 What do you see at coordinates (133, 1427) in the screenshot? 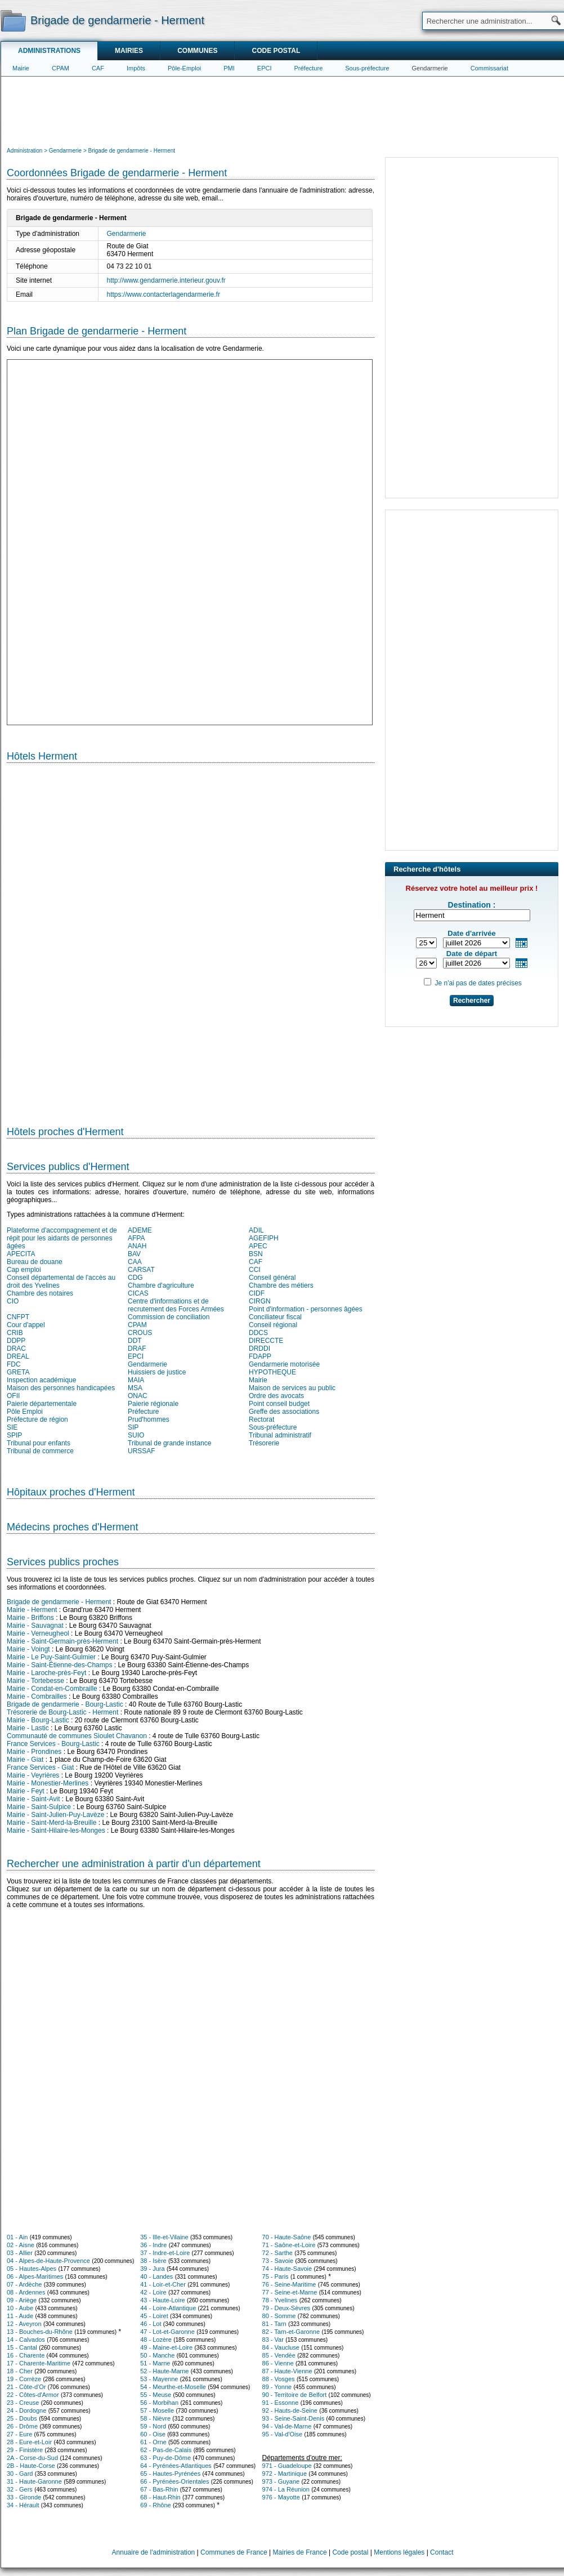
I see `SIP` at bounding box center [133, 1427].